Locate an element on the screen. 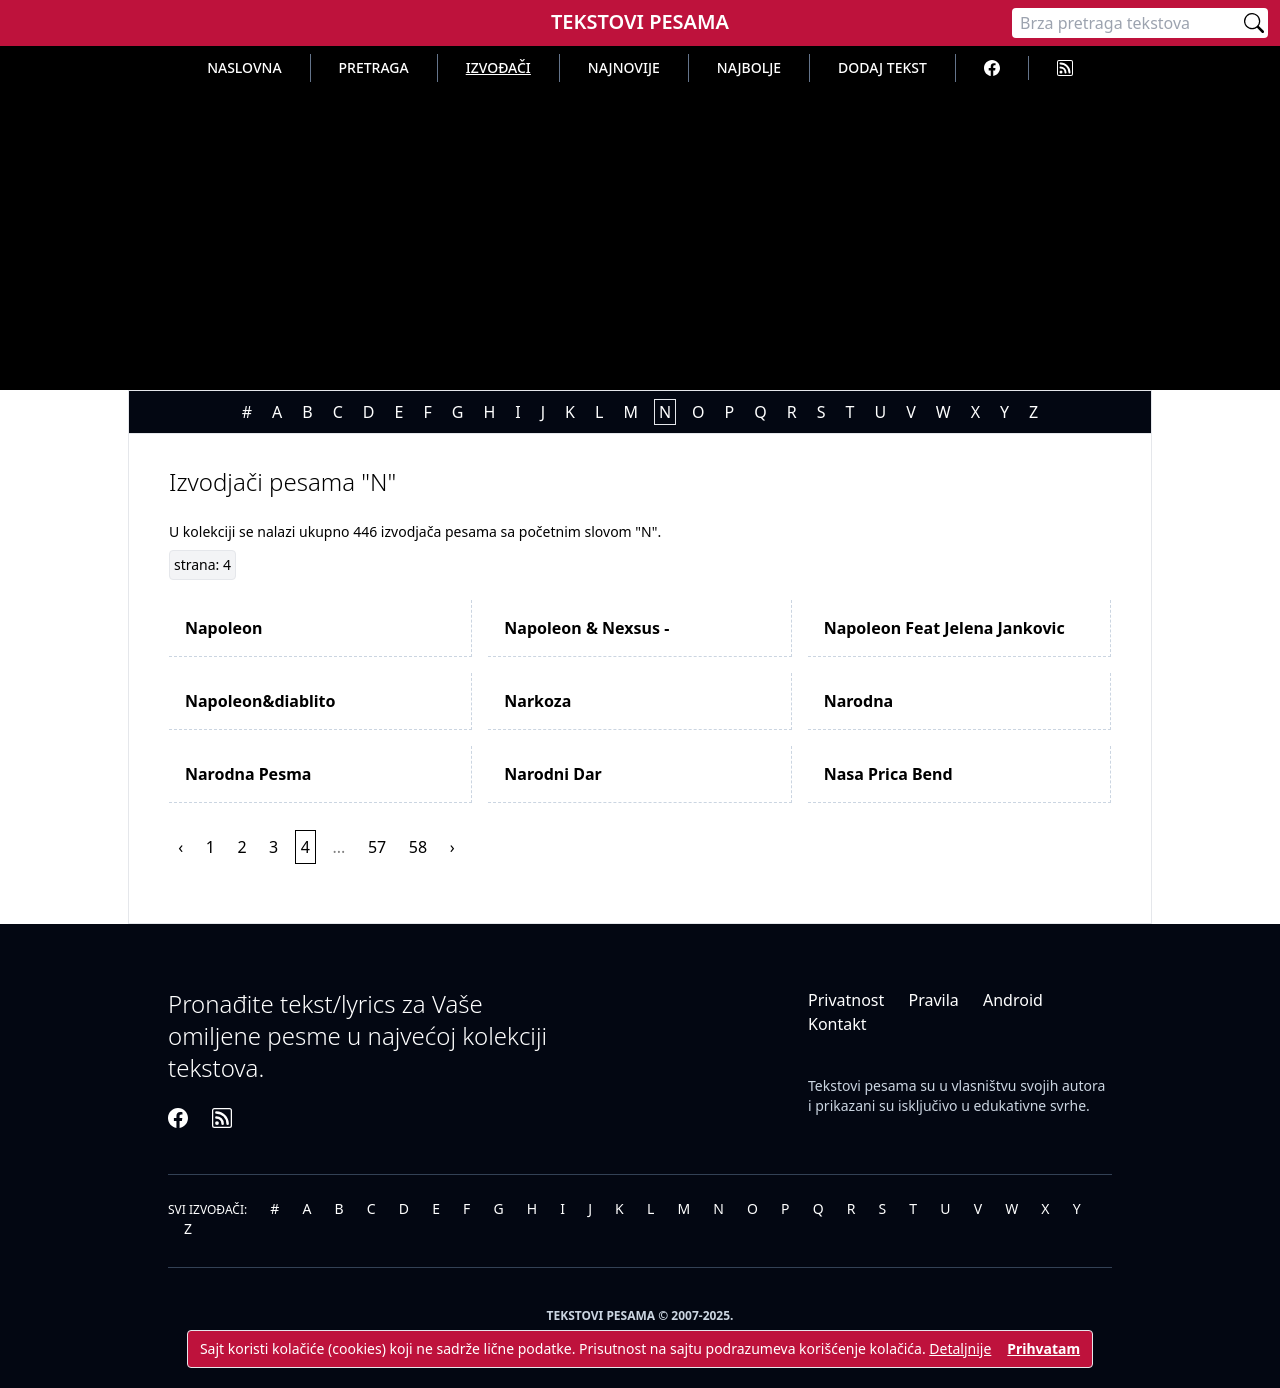  Najbolje is located at coordinates (749, 67).